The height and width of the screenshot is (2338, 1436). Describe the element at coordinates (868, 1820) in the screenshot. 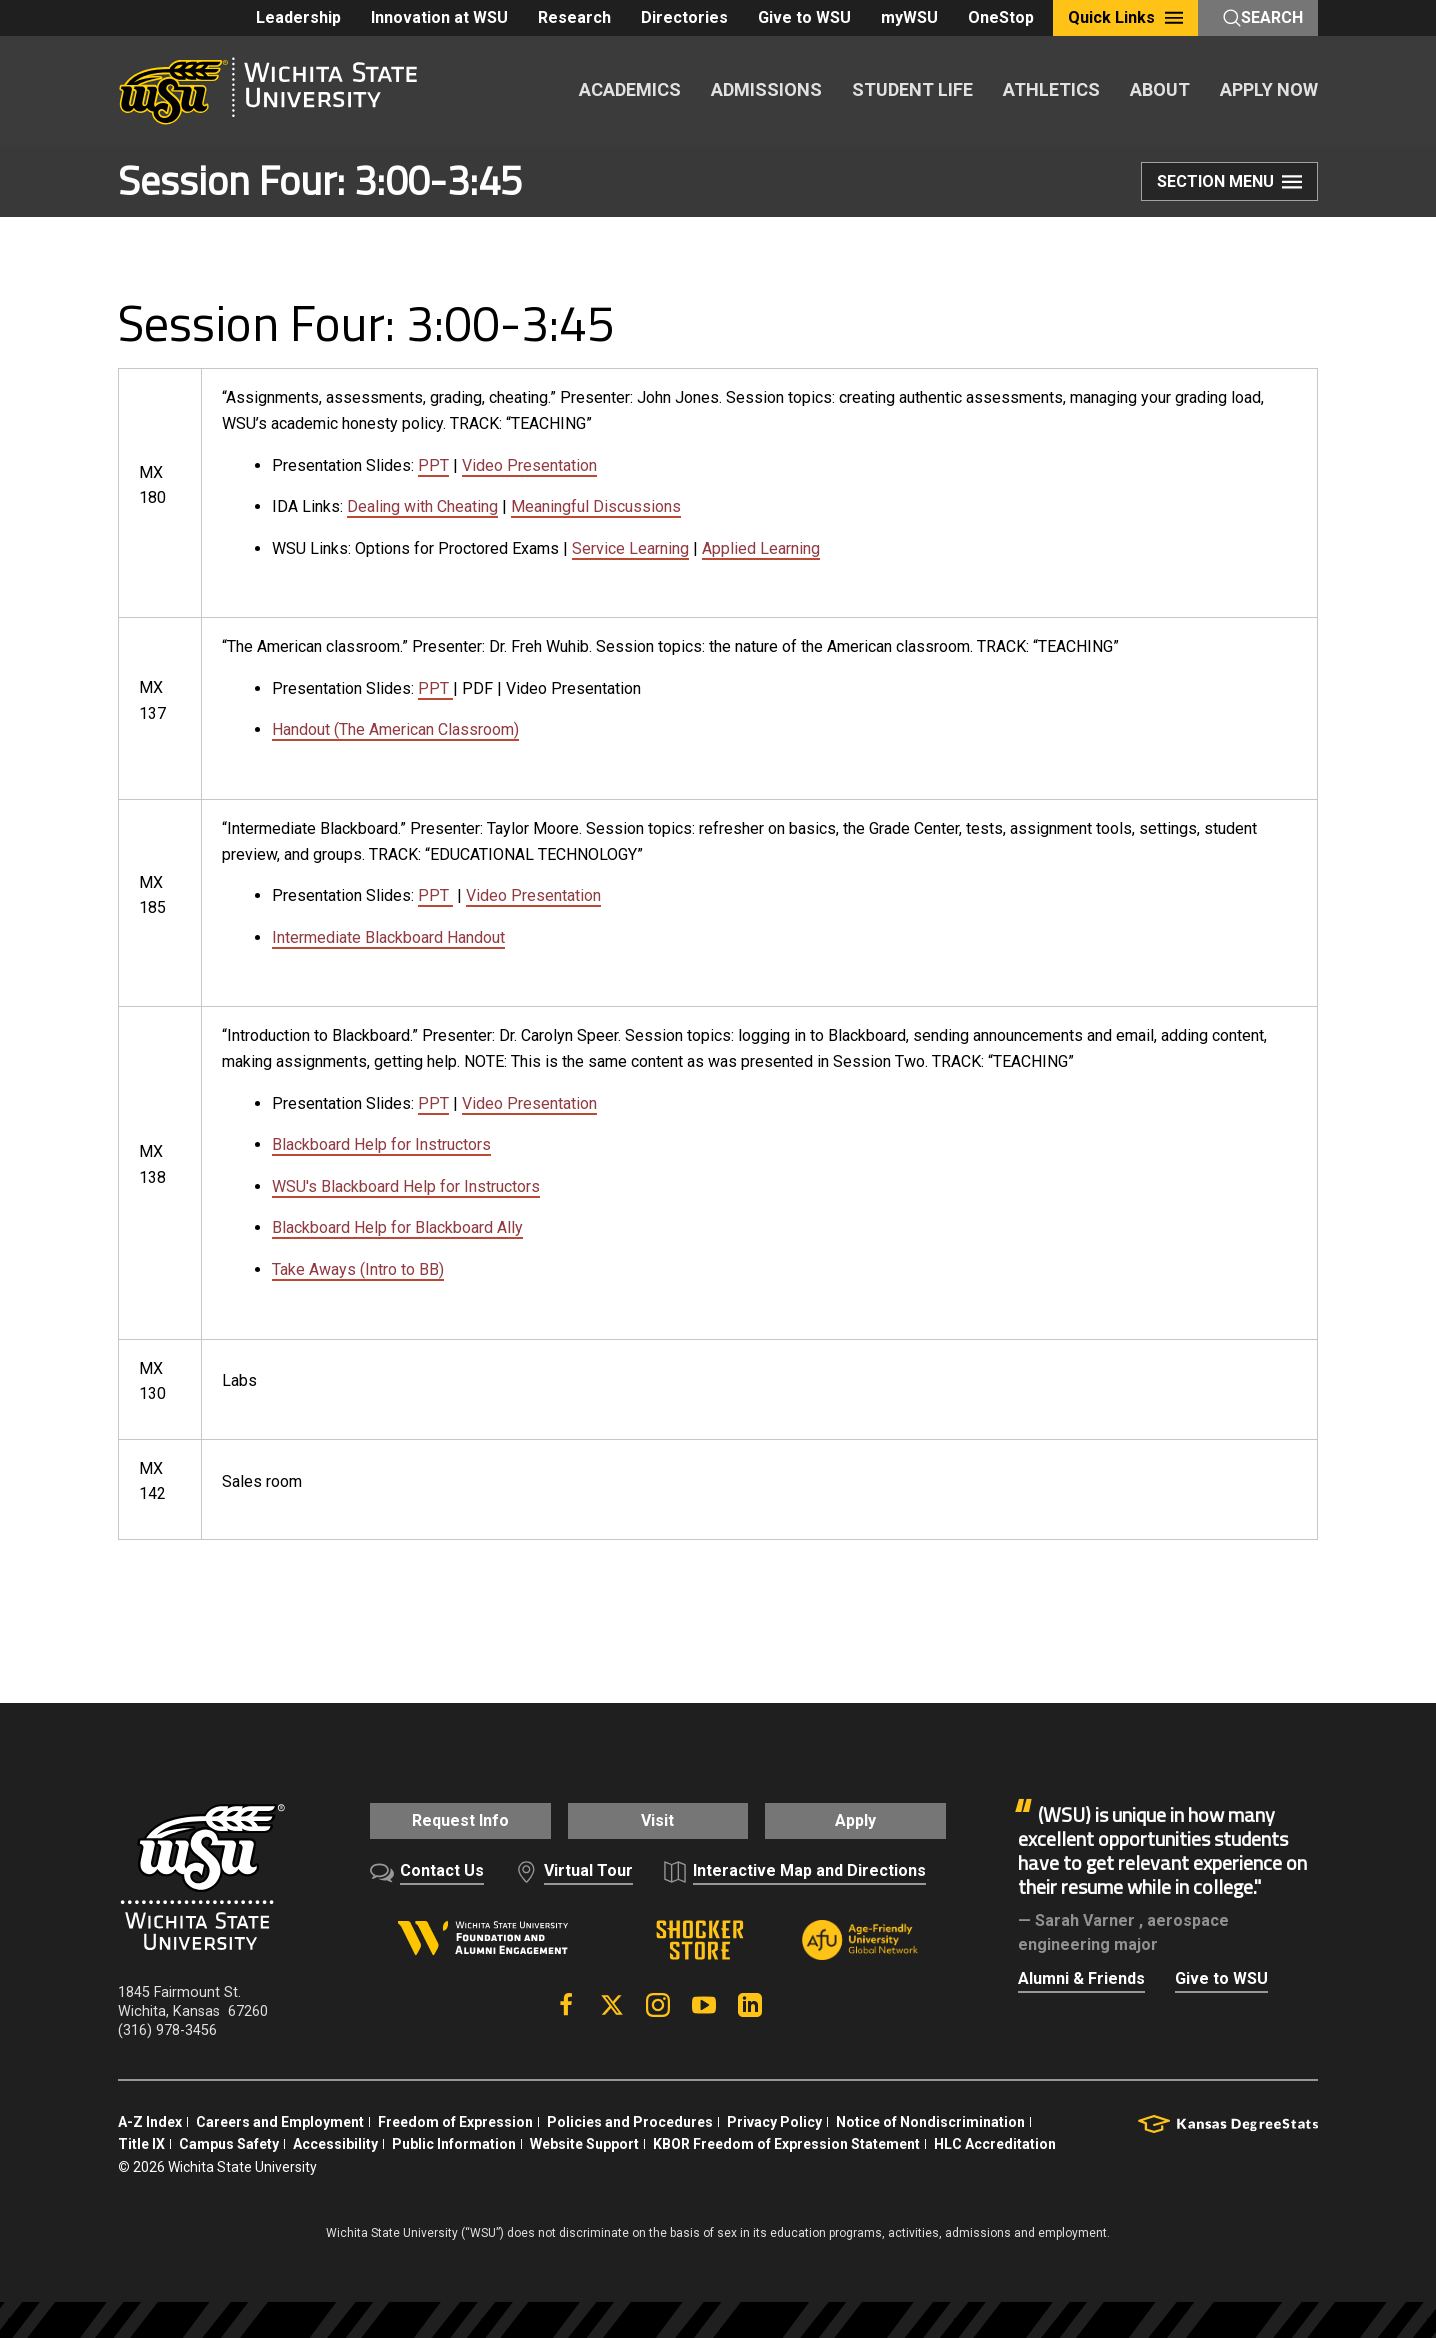

I see `Apply [button]` at that location.